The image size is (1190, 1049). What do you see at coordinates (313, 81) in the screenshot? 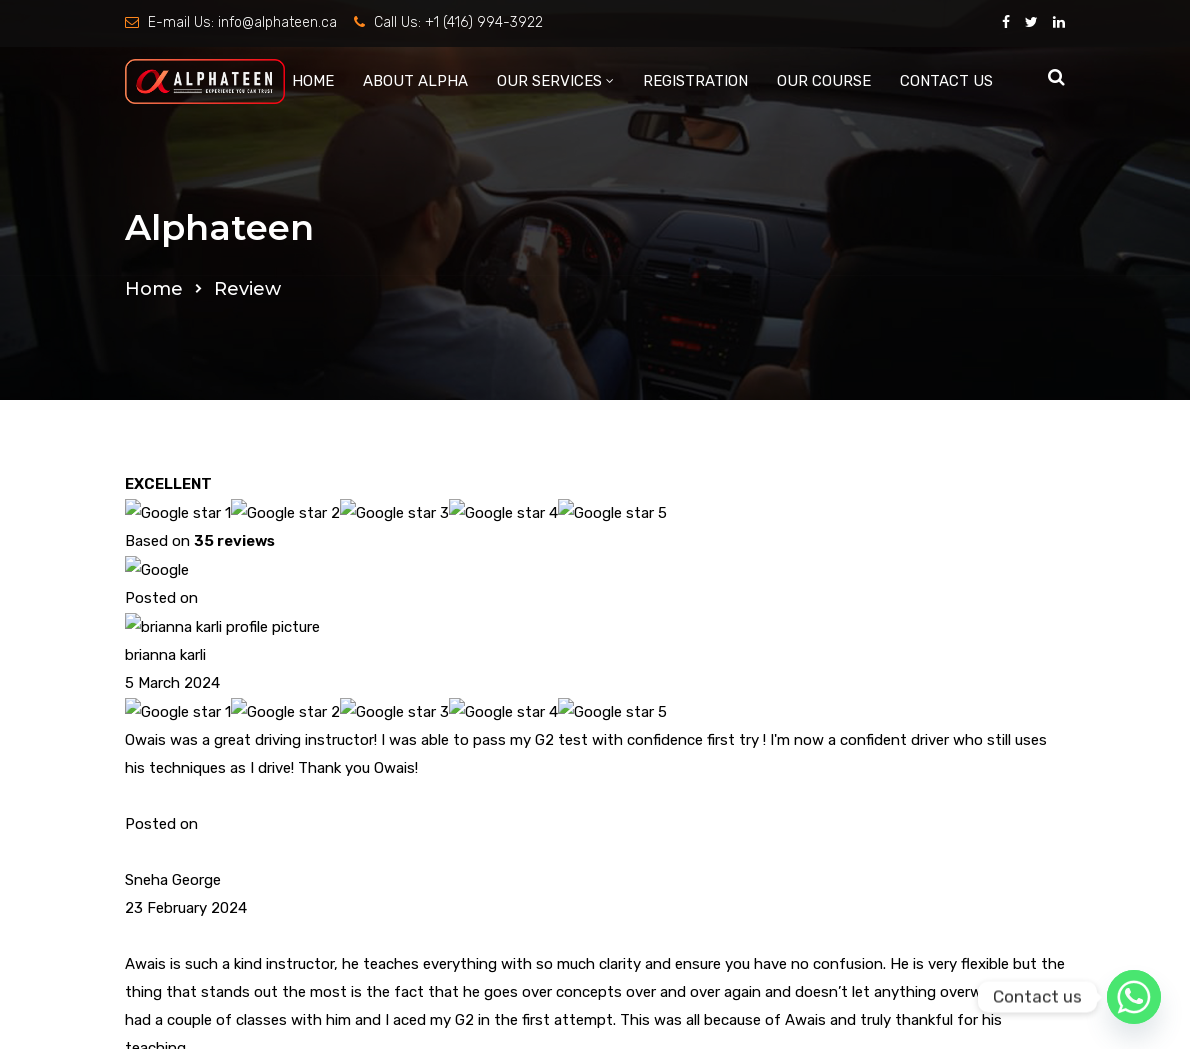
I see `HOME` at bounding box center [313, 81].